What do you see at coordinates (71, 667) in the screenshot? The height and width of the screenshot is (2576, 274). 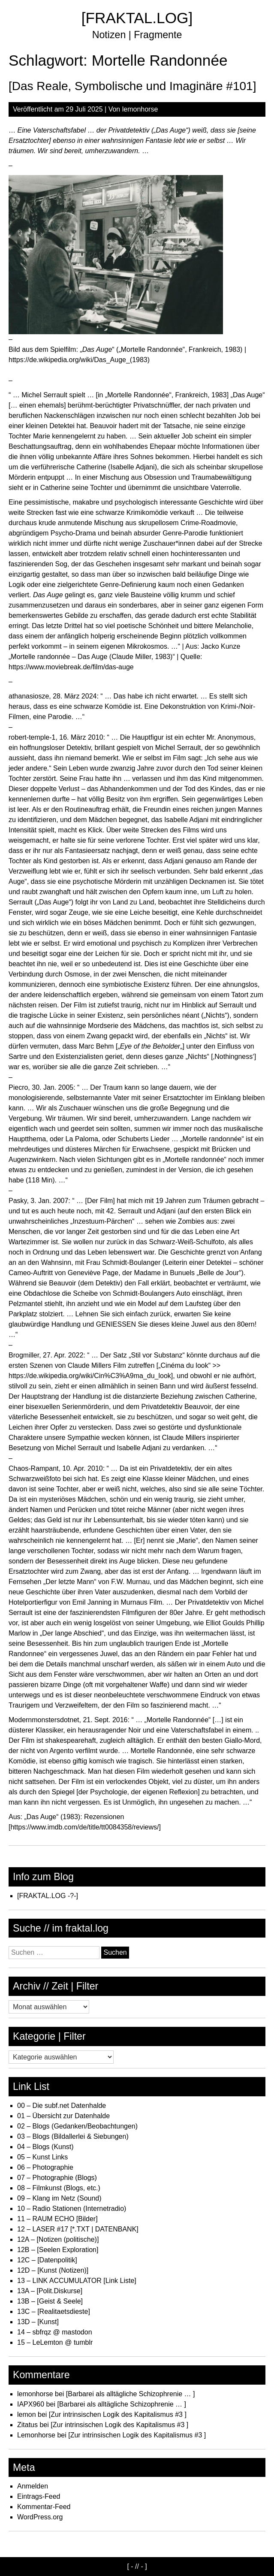 I see `https://www.moviebreak.de/film/das-auge` at bounding box center [71, 667].